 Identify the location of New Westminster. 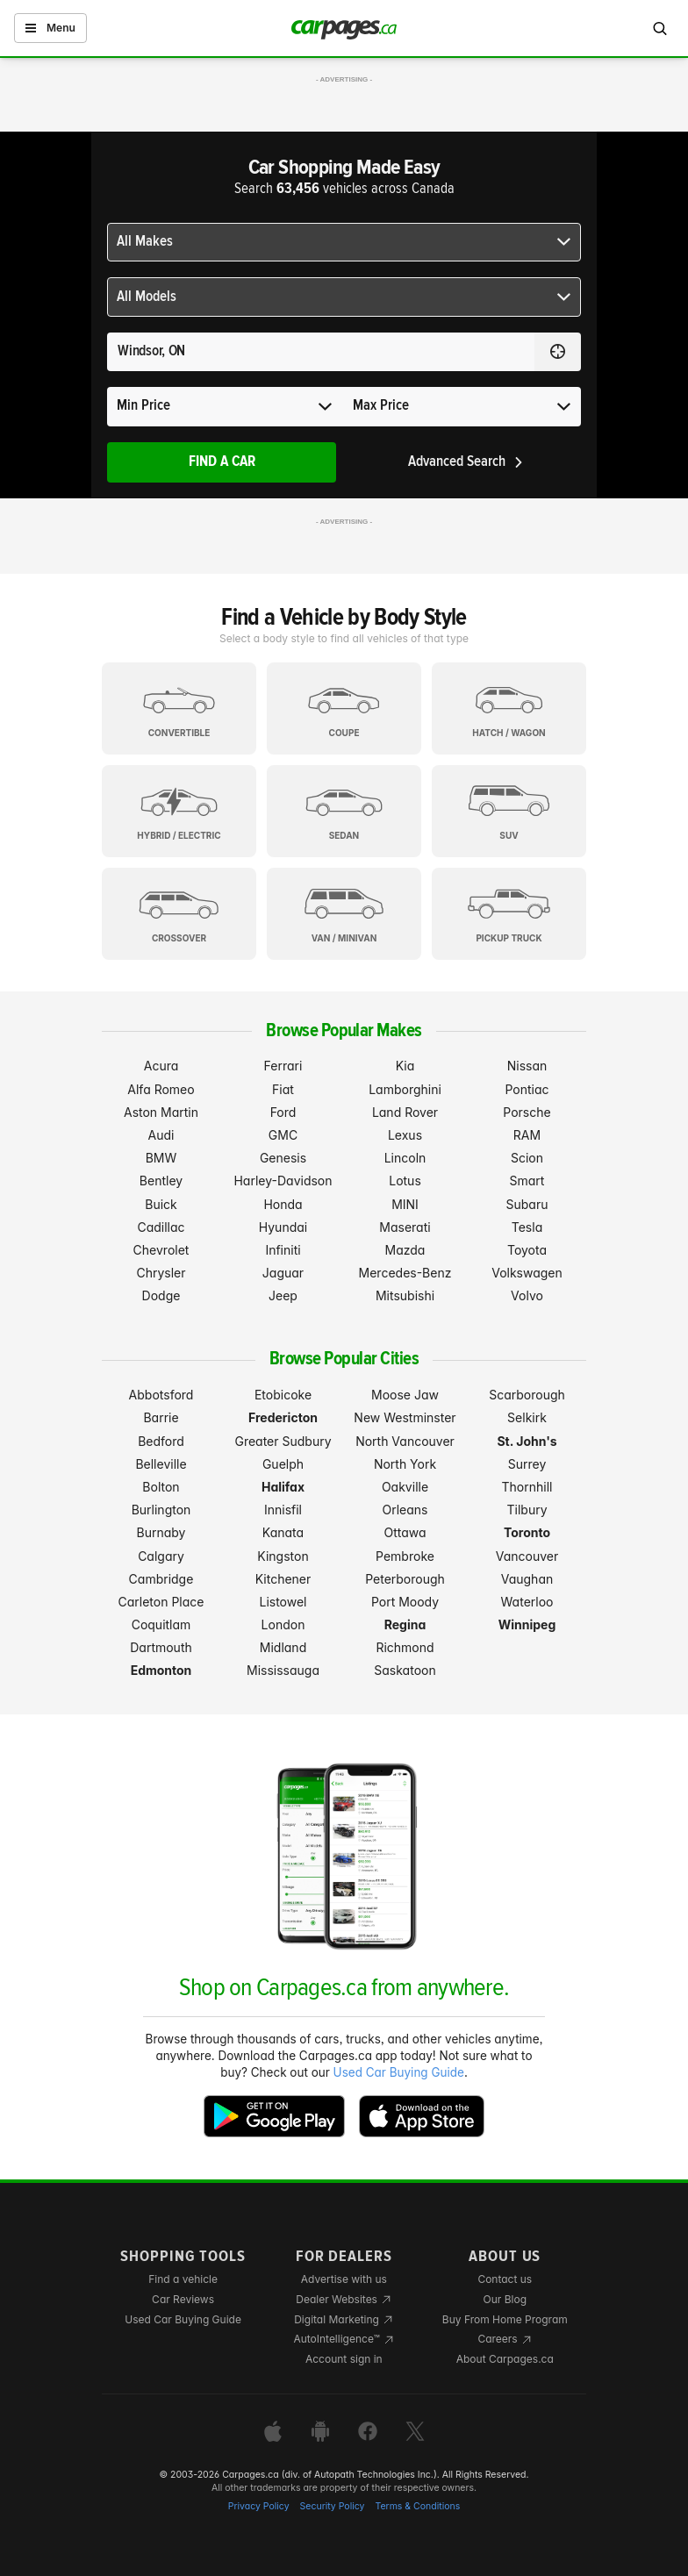
(404, 1417).